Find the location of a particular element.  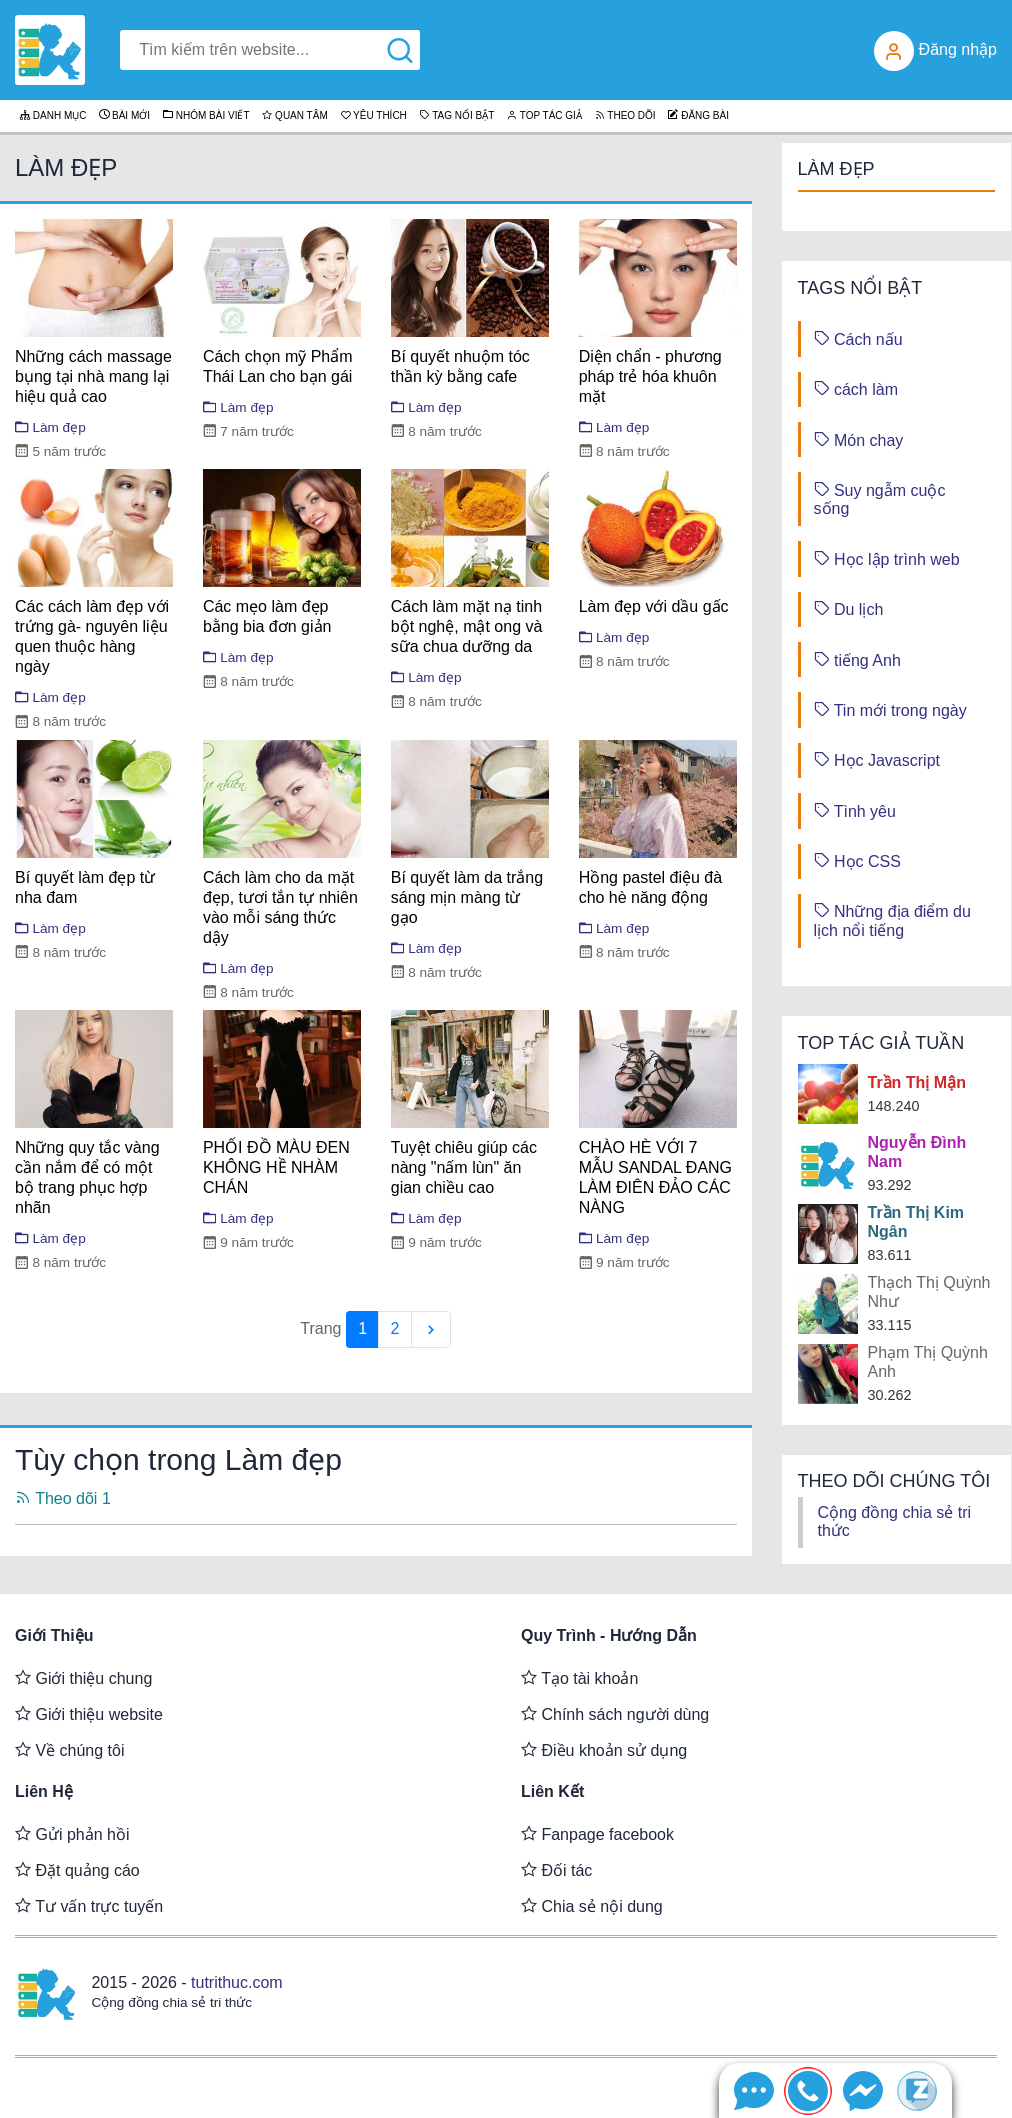

Điều khoản sử dụng is located at coordinates (604, 1750).